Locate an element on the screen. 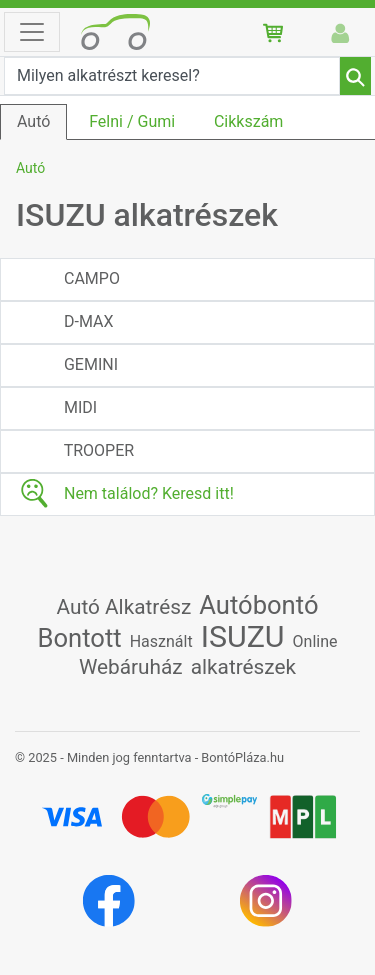  Felni / Gumi is located at coordinates (132, 121).